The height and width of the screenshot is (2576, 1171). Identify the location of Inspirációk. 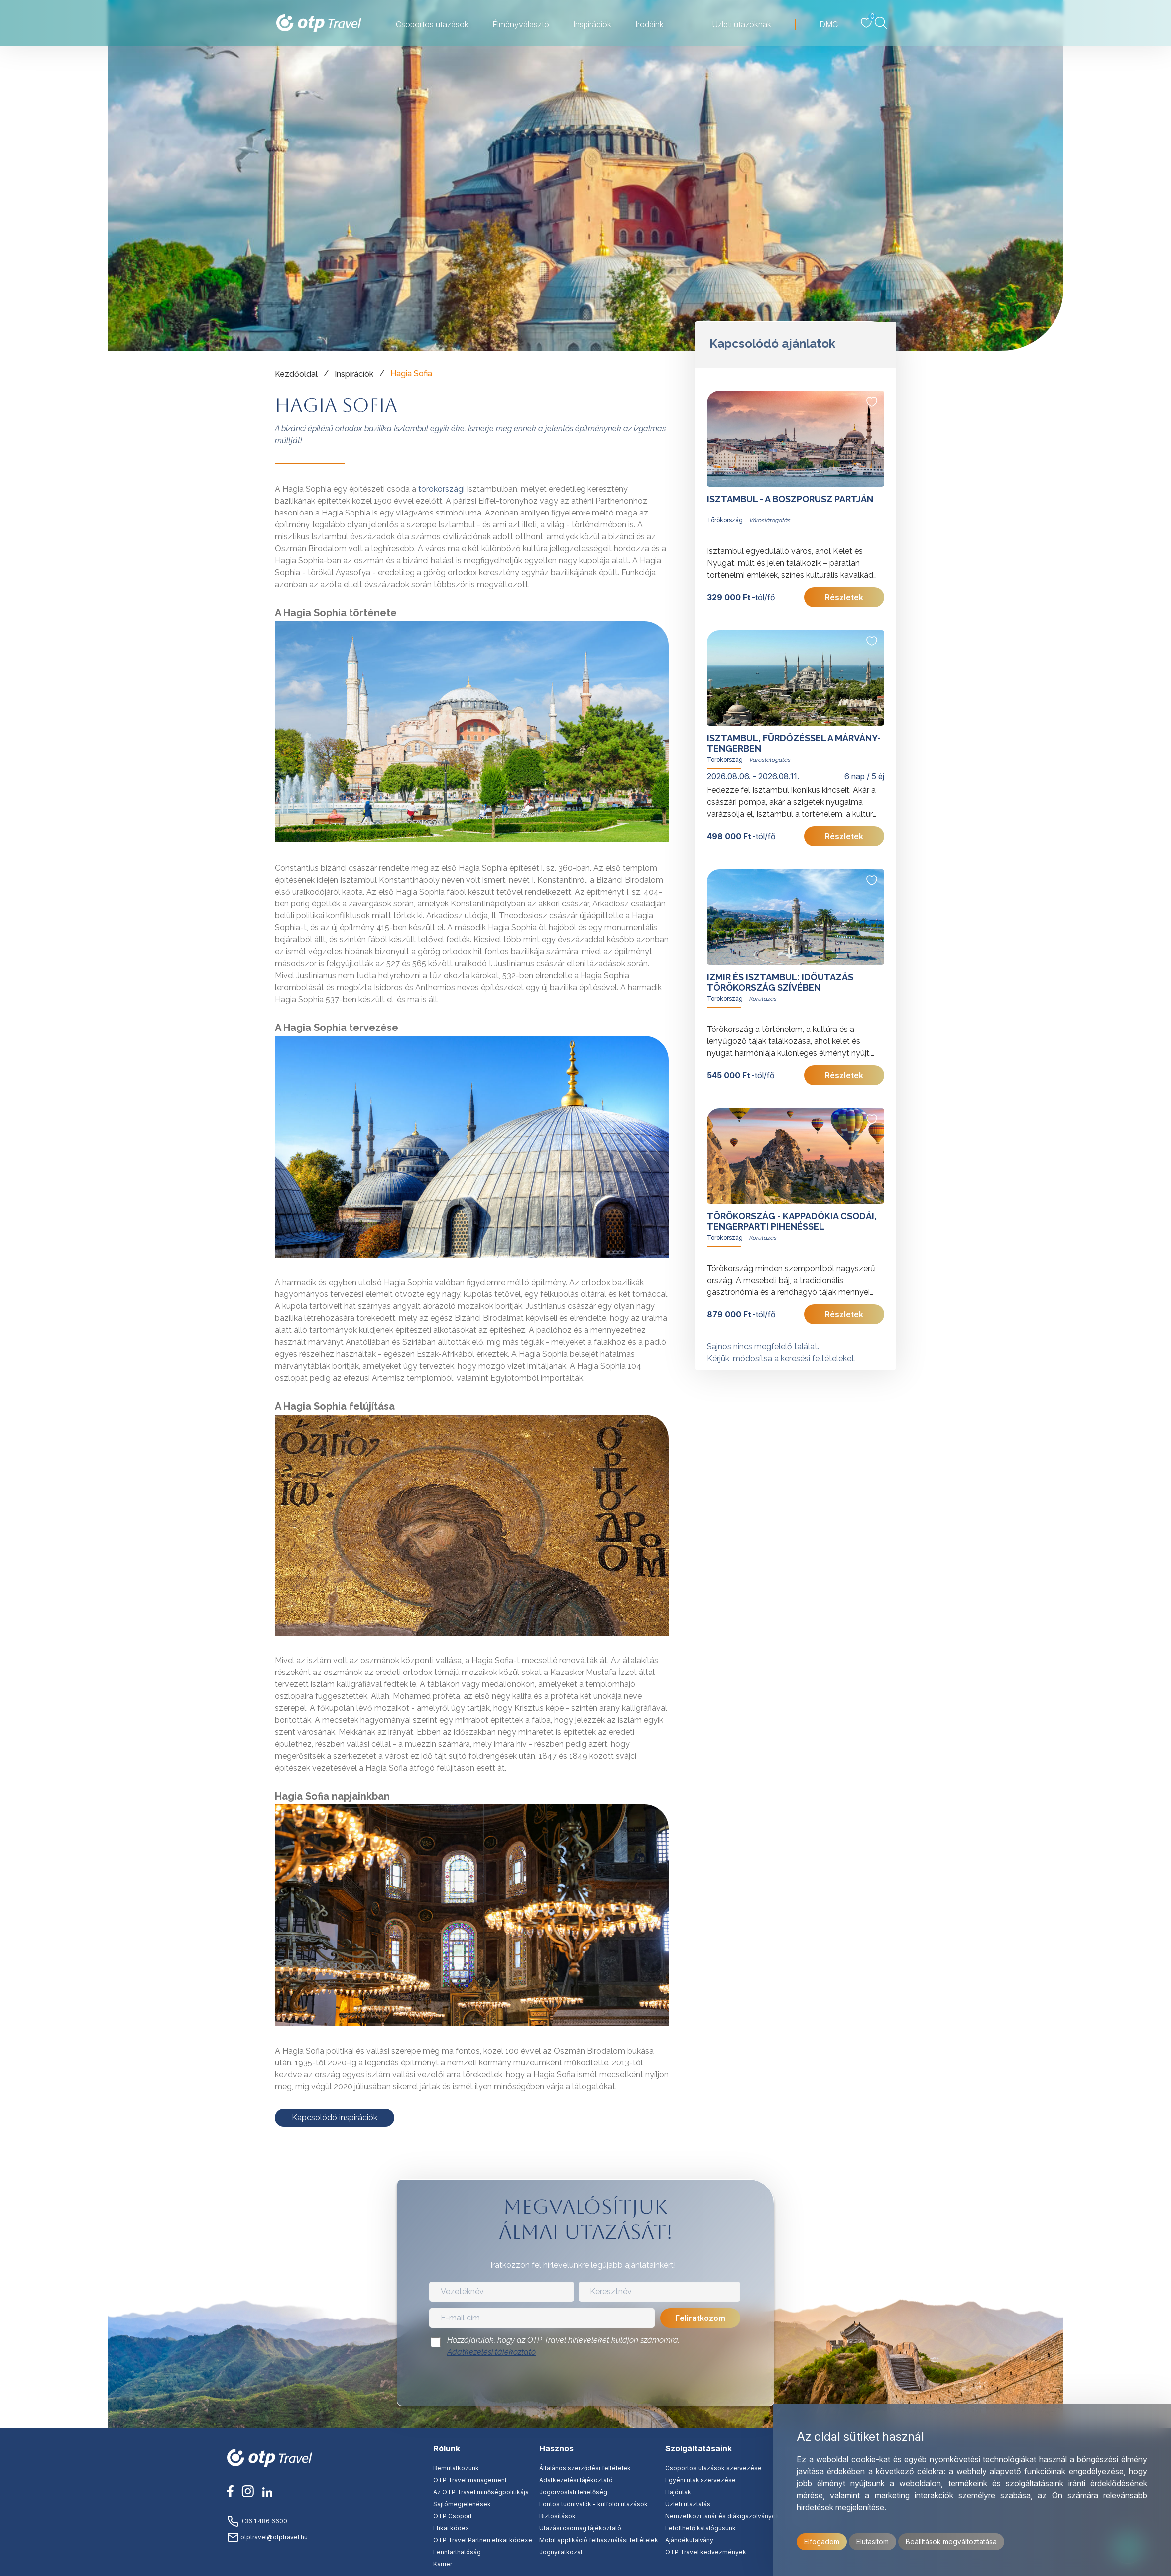
(592, 24).